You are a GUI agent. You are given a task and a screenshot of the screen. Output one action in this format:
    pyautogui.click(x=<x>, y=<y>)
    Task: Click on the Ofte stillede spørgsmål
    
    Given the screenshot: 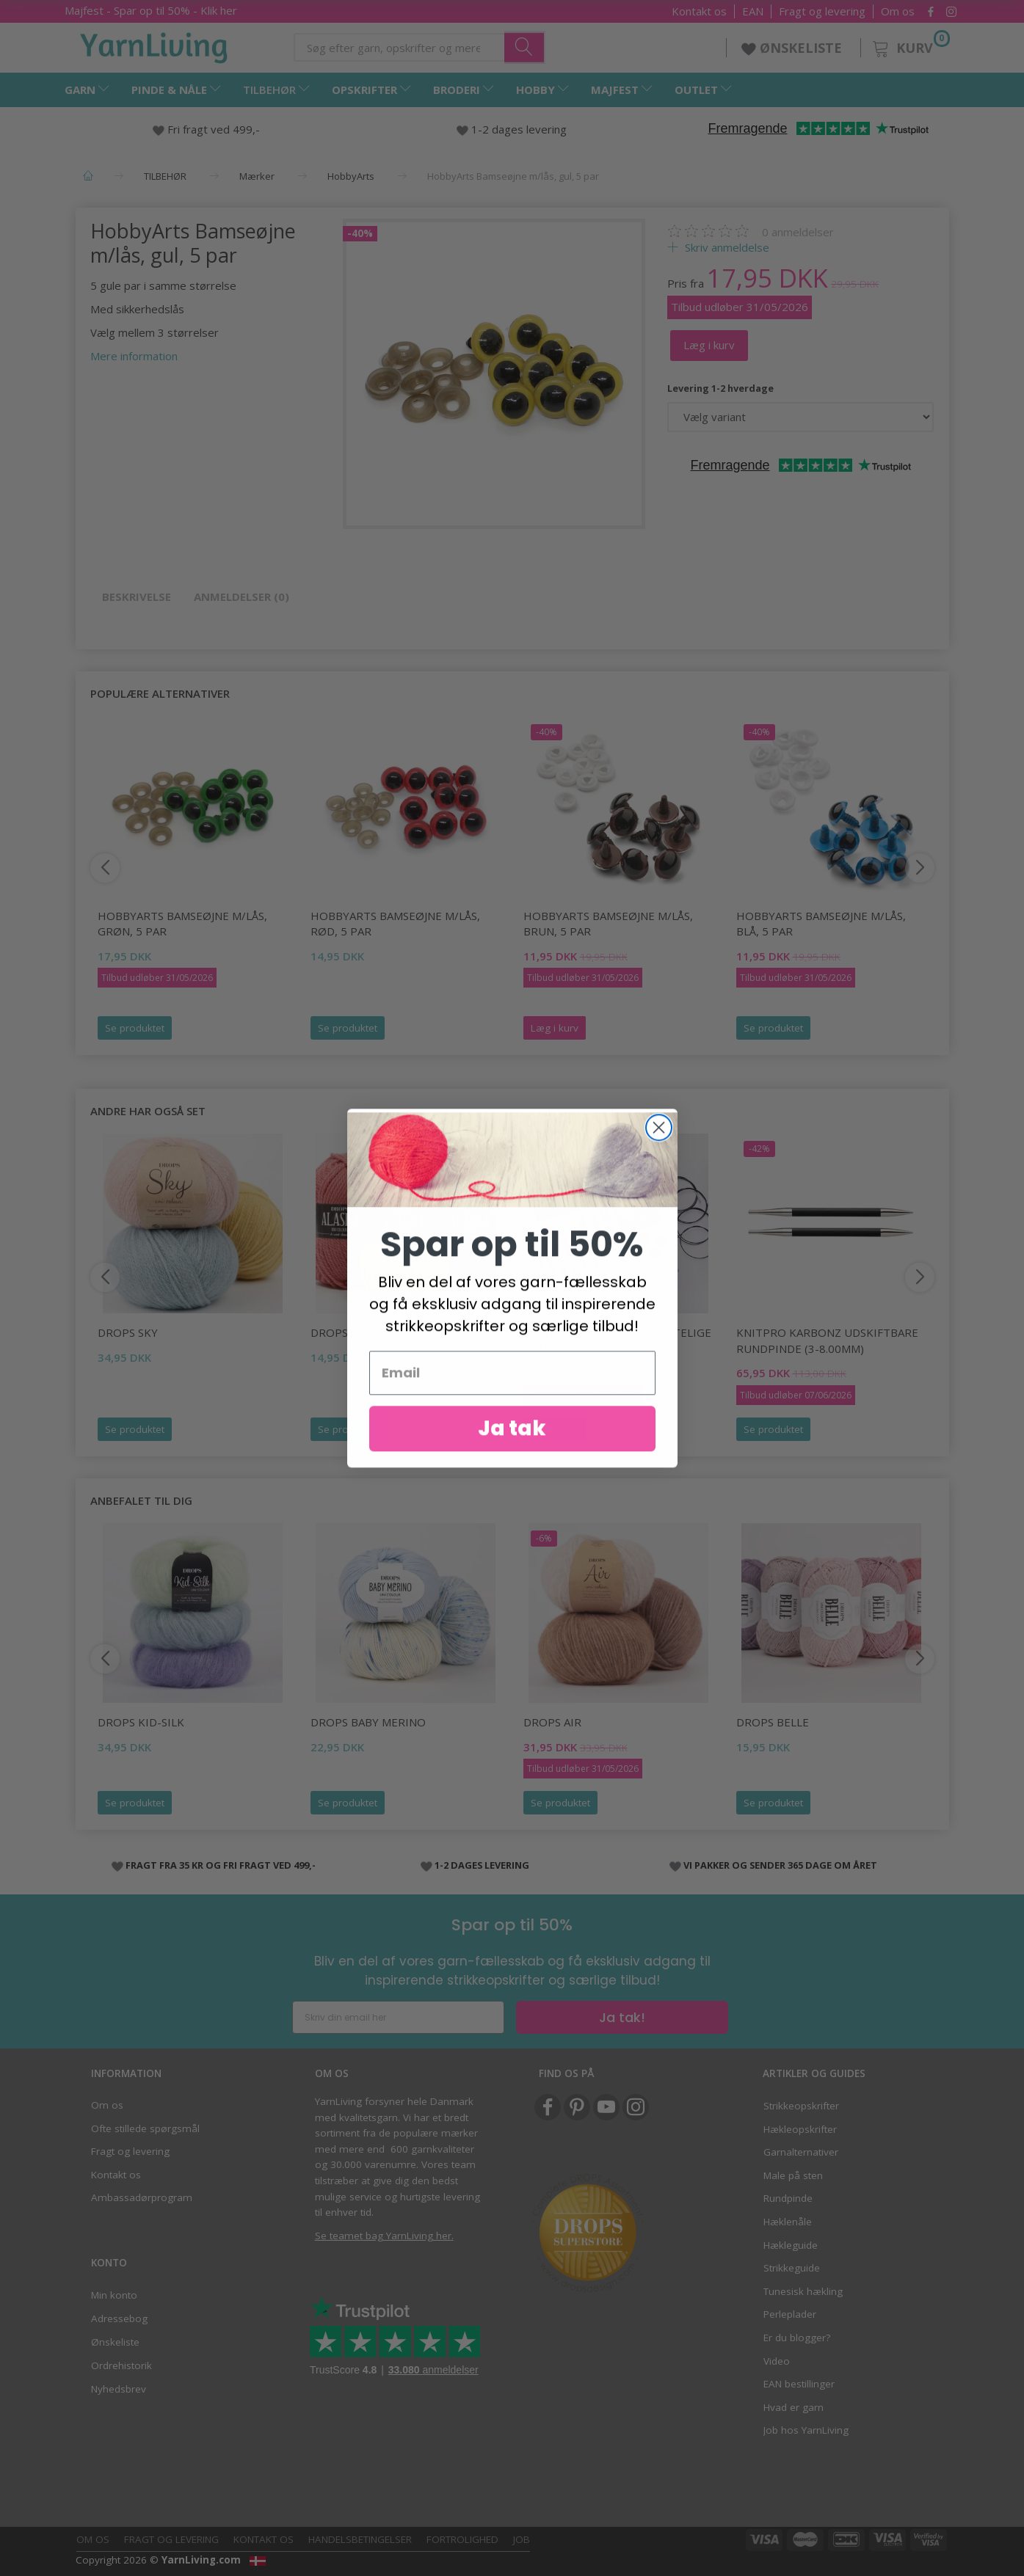 What is the action you would take?
    pyautogui.click(x=145, y=2128)
    